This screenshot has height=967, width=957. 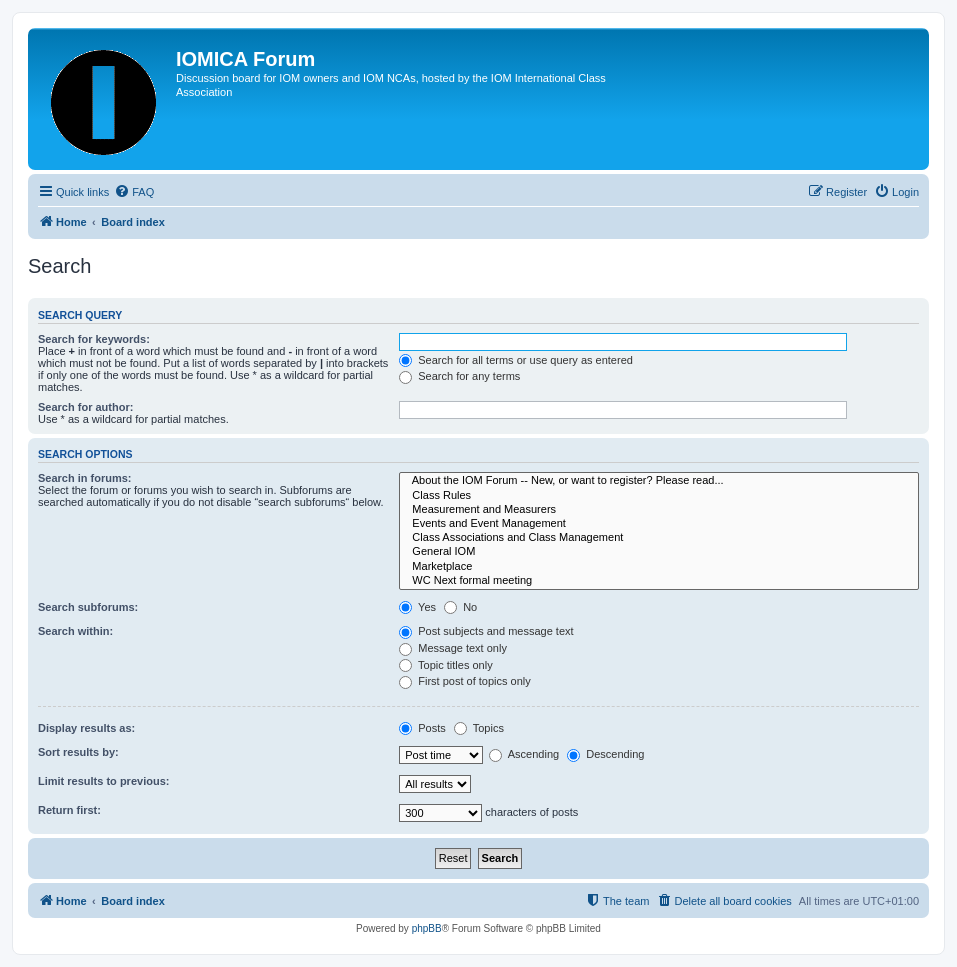 I want to click on Topics, so click(x=479, y=728).